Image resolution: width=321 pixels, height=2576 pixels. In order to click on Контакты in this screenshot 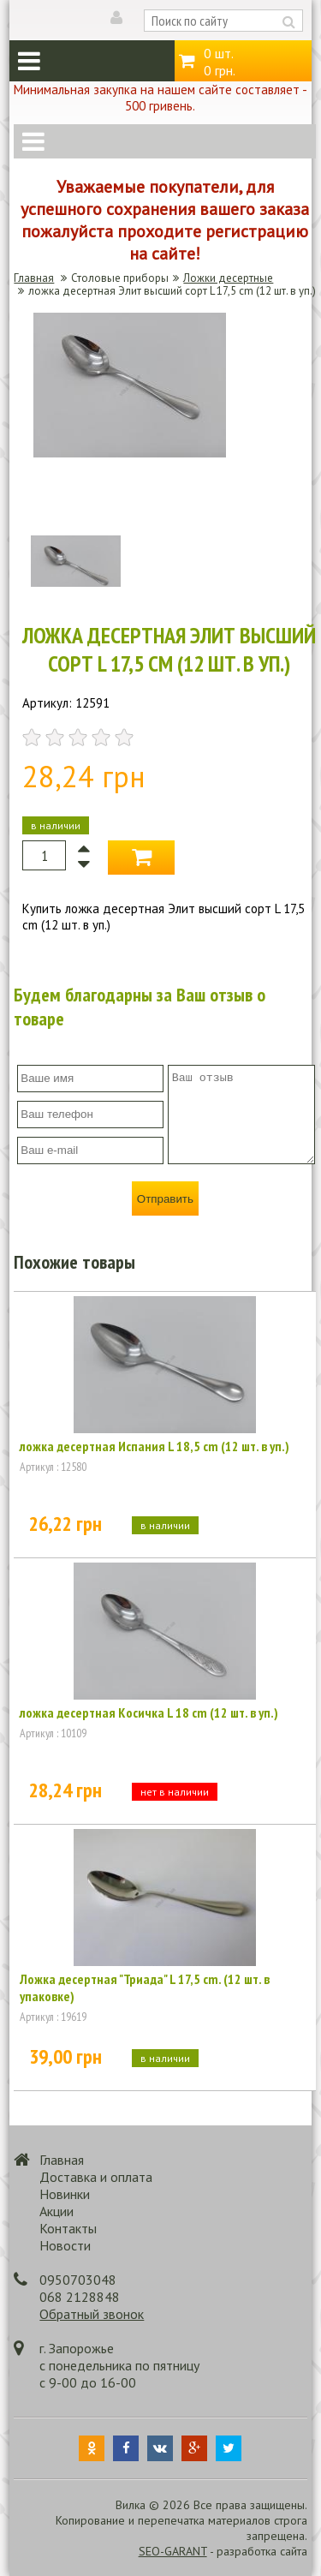, I will do `click(68, 2228)`.